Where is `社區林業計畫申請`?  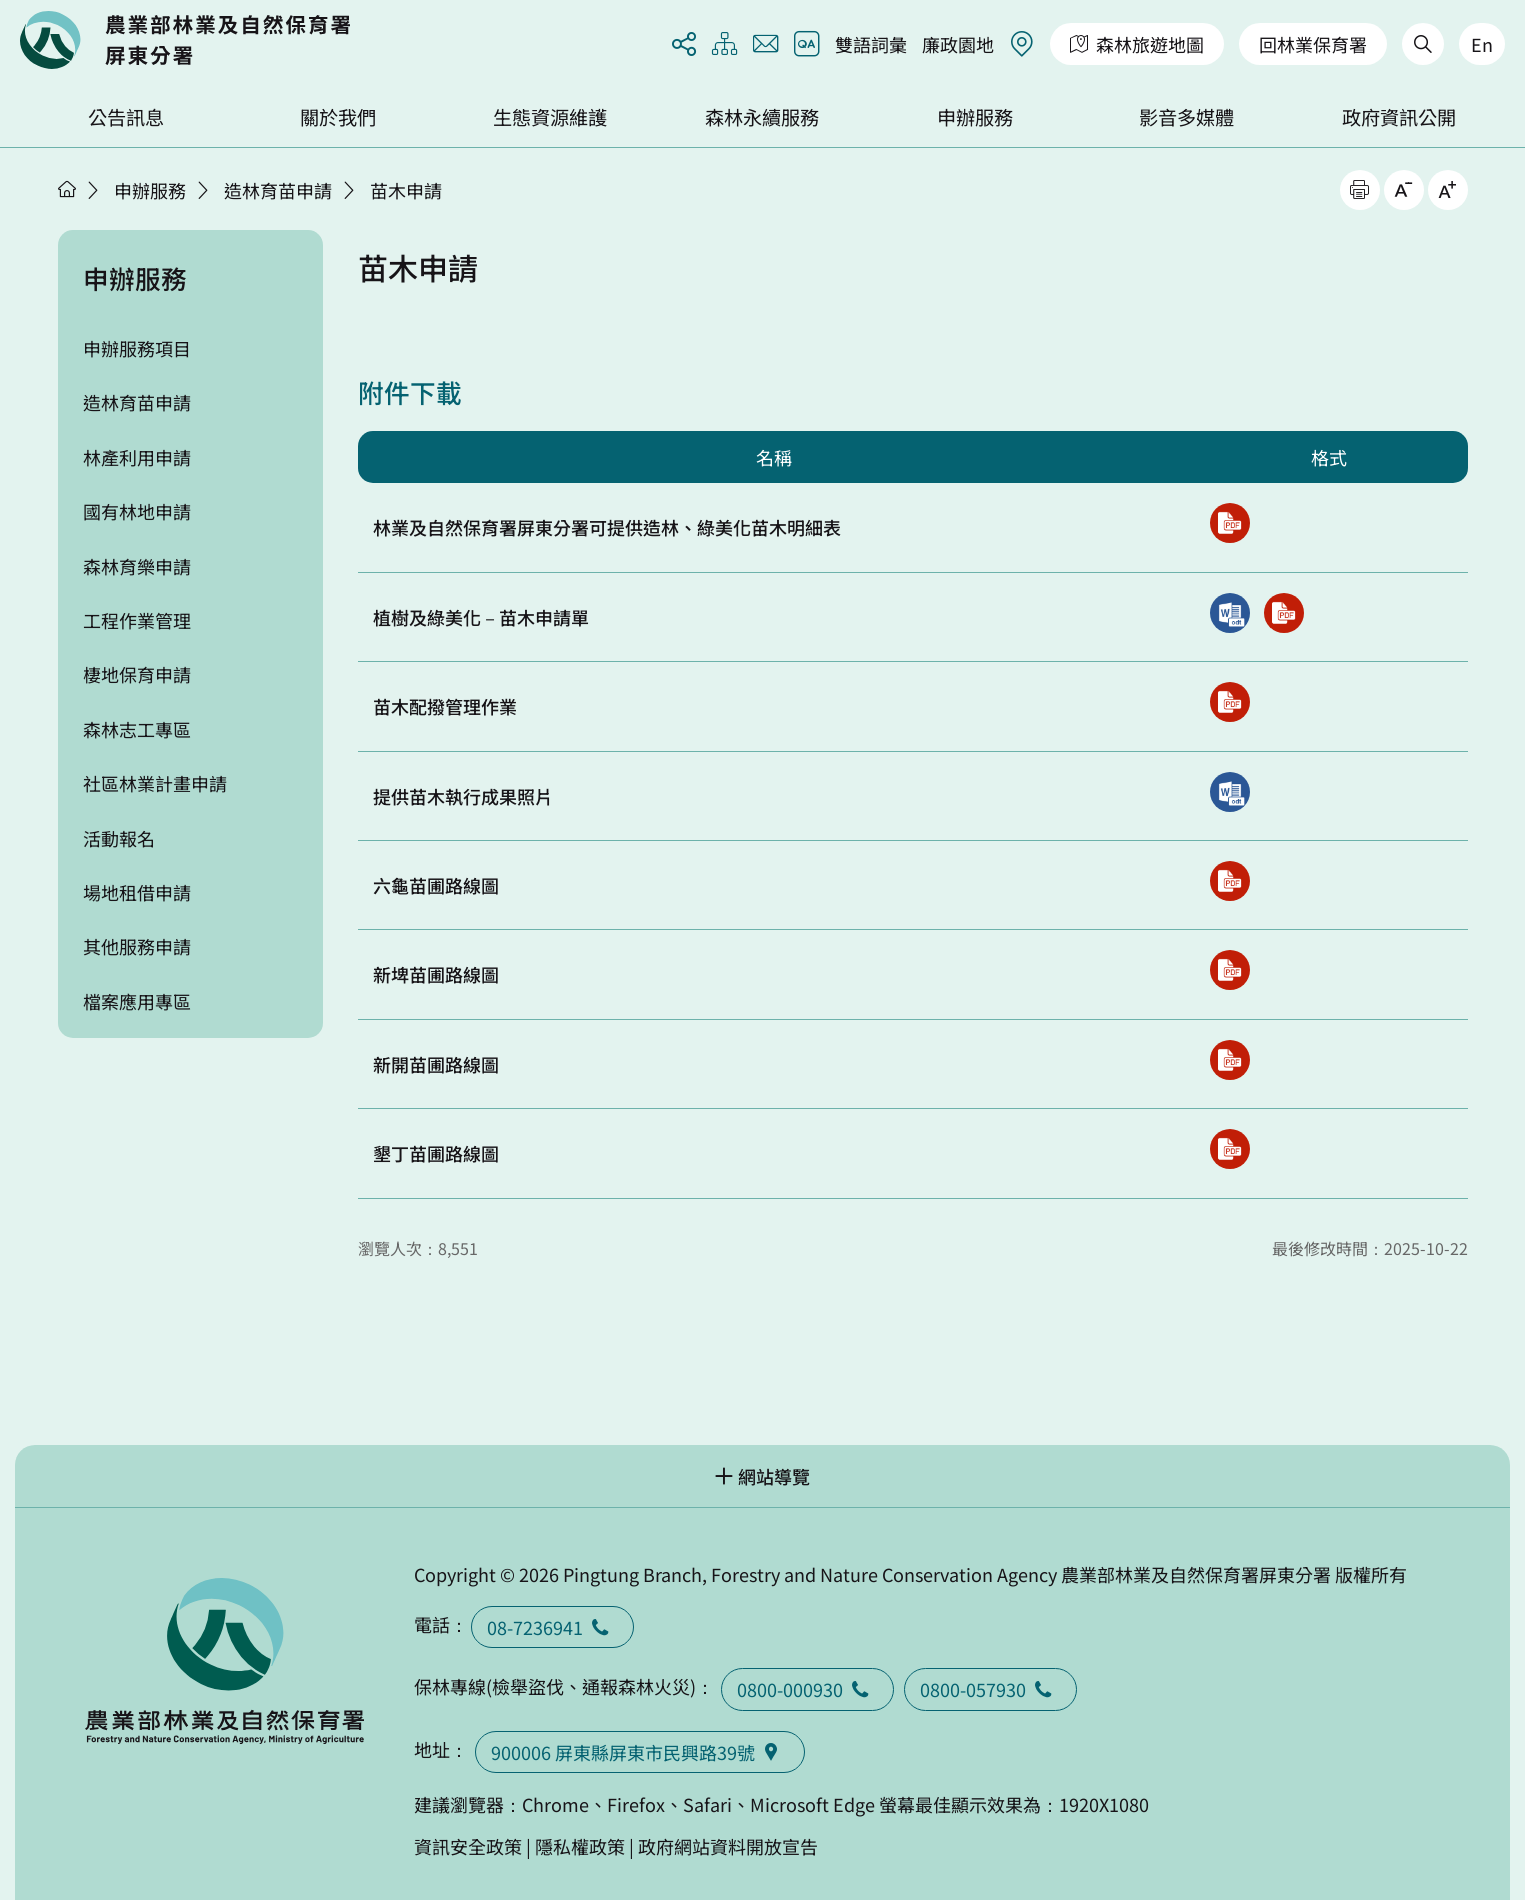 社區林業計畫申請 is located at coordinates (155, 783).